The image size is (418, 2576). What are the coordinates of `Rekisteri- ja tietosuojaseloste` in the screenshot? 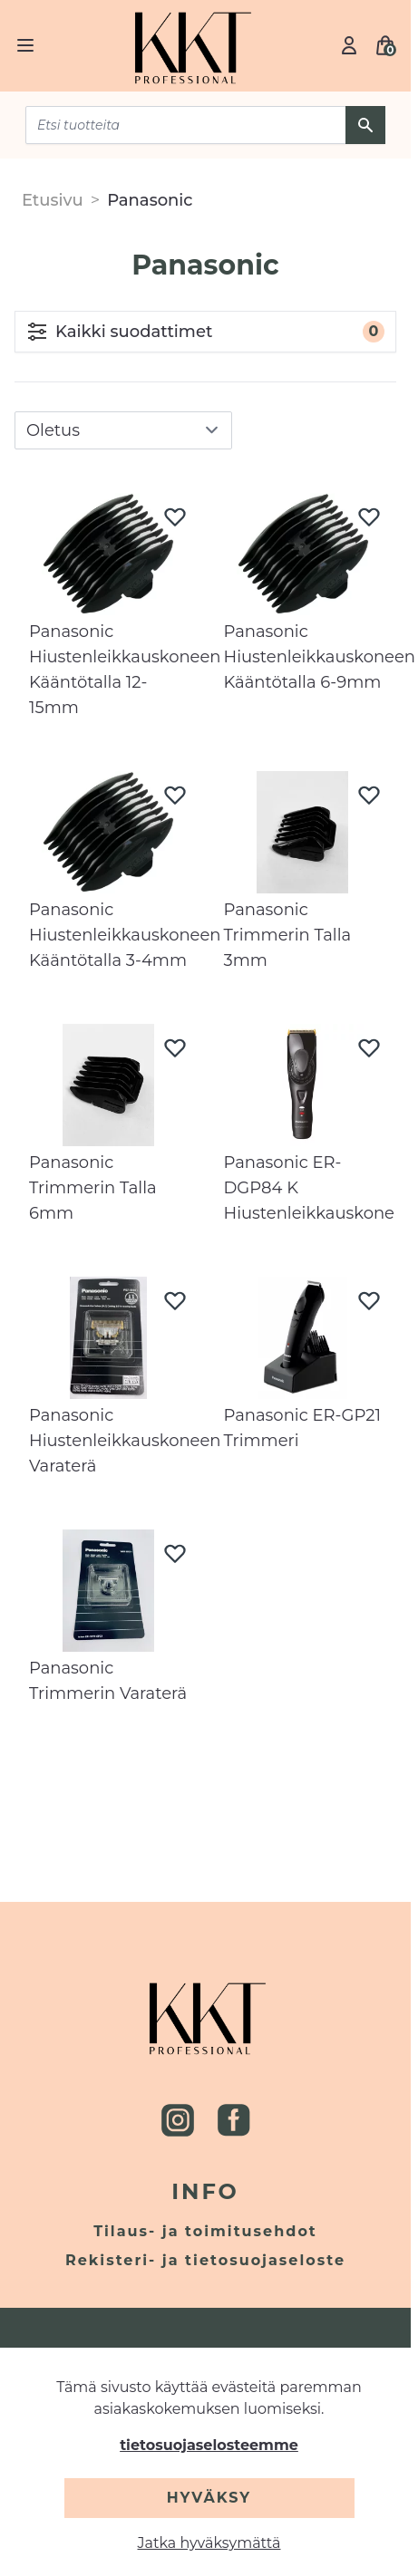 It's located at (205, 2260).